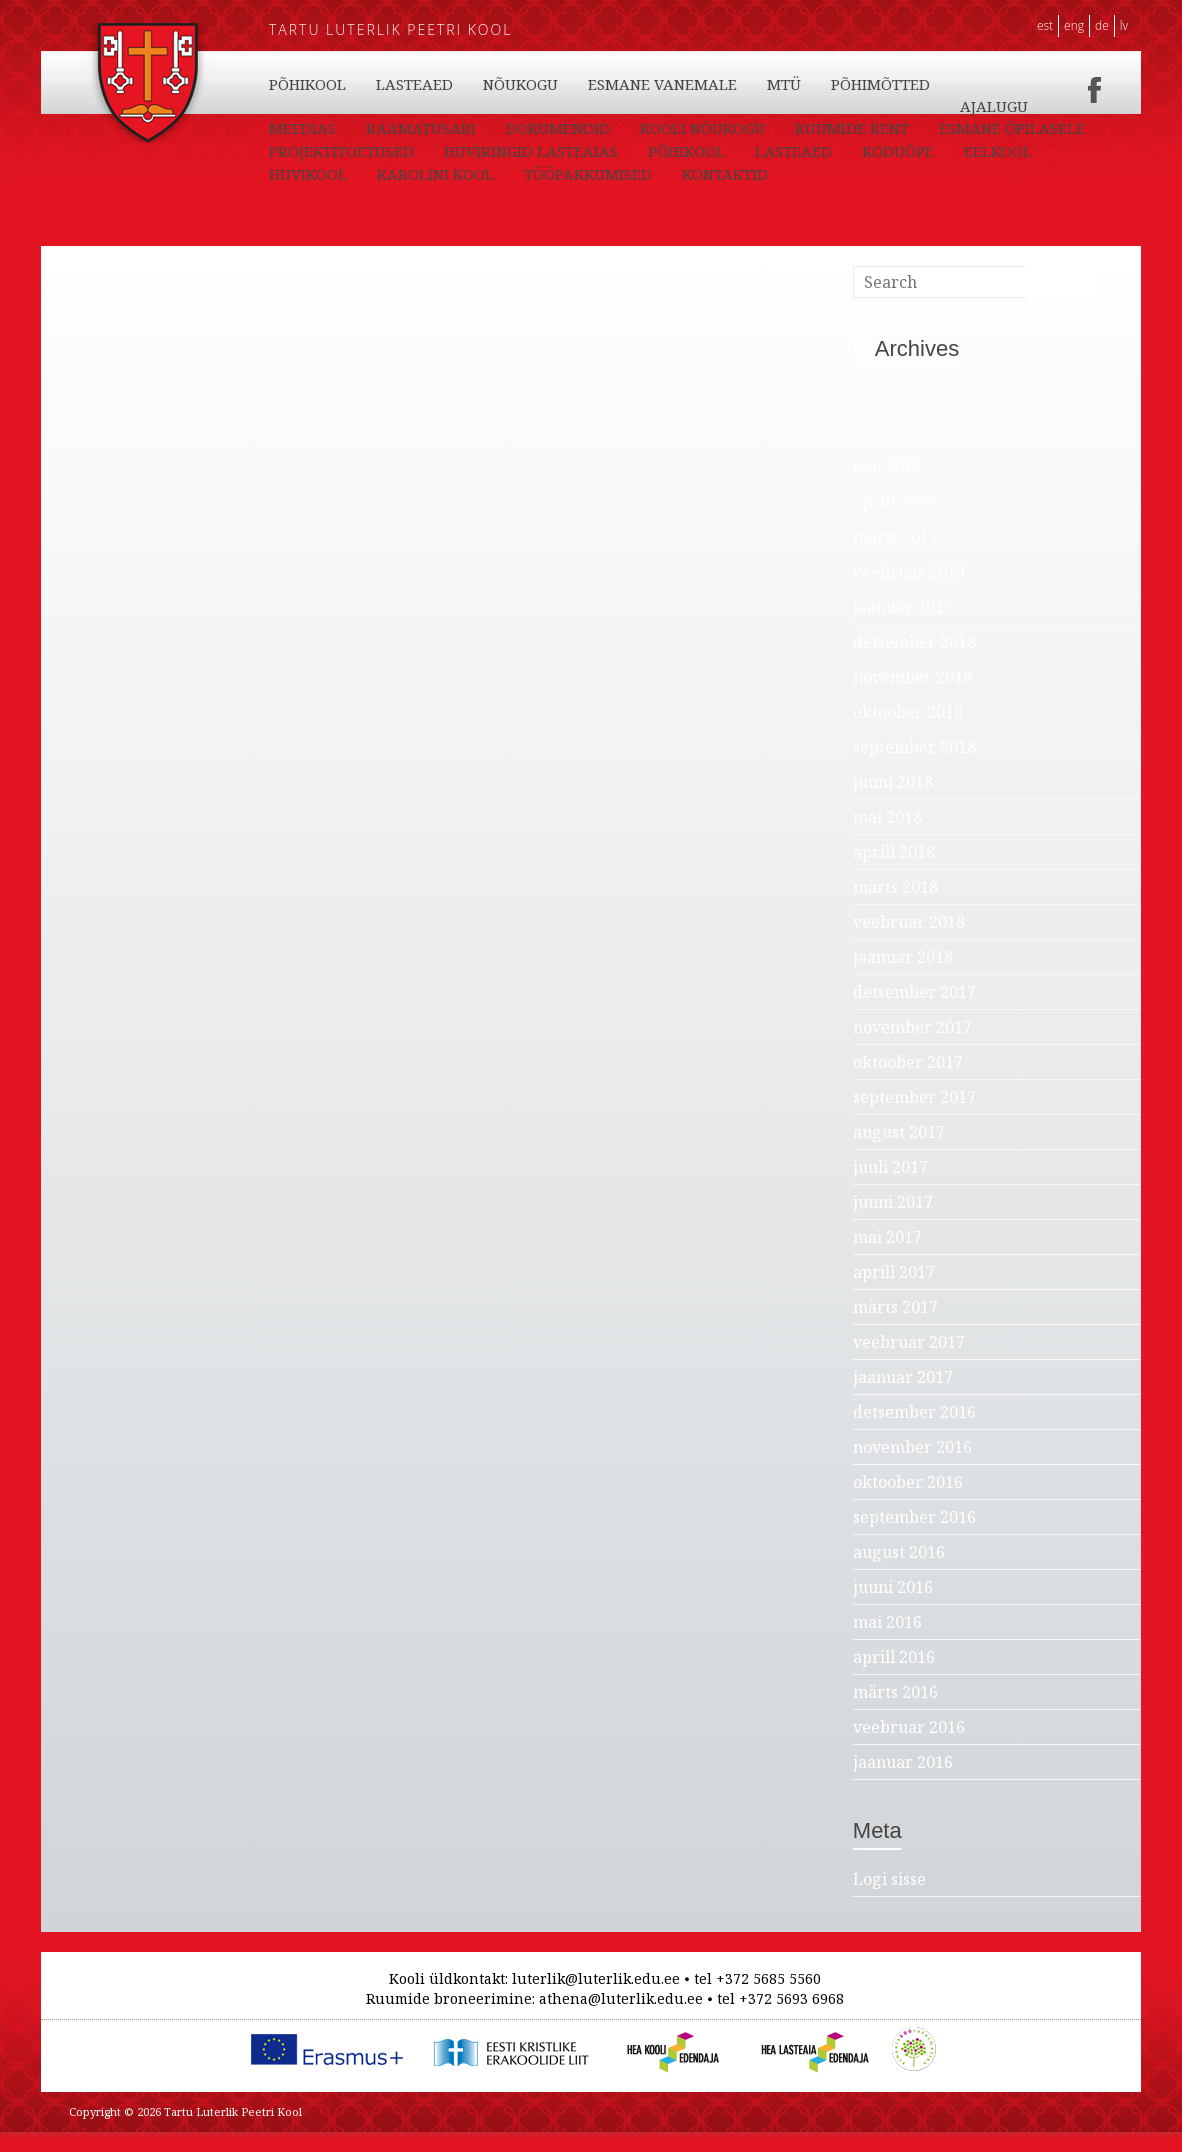  I want to click on jaanuar 2016, so click(903, 1782).